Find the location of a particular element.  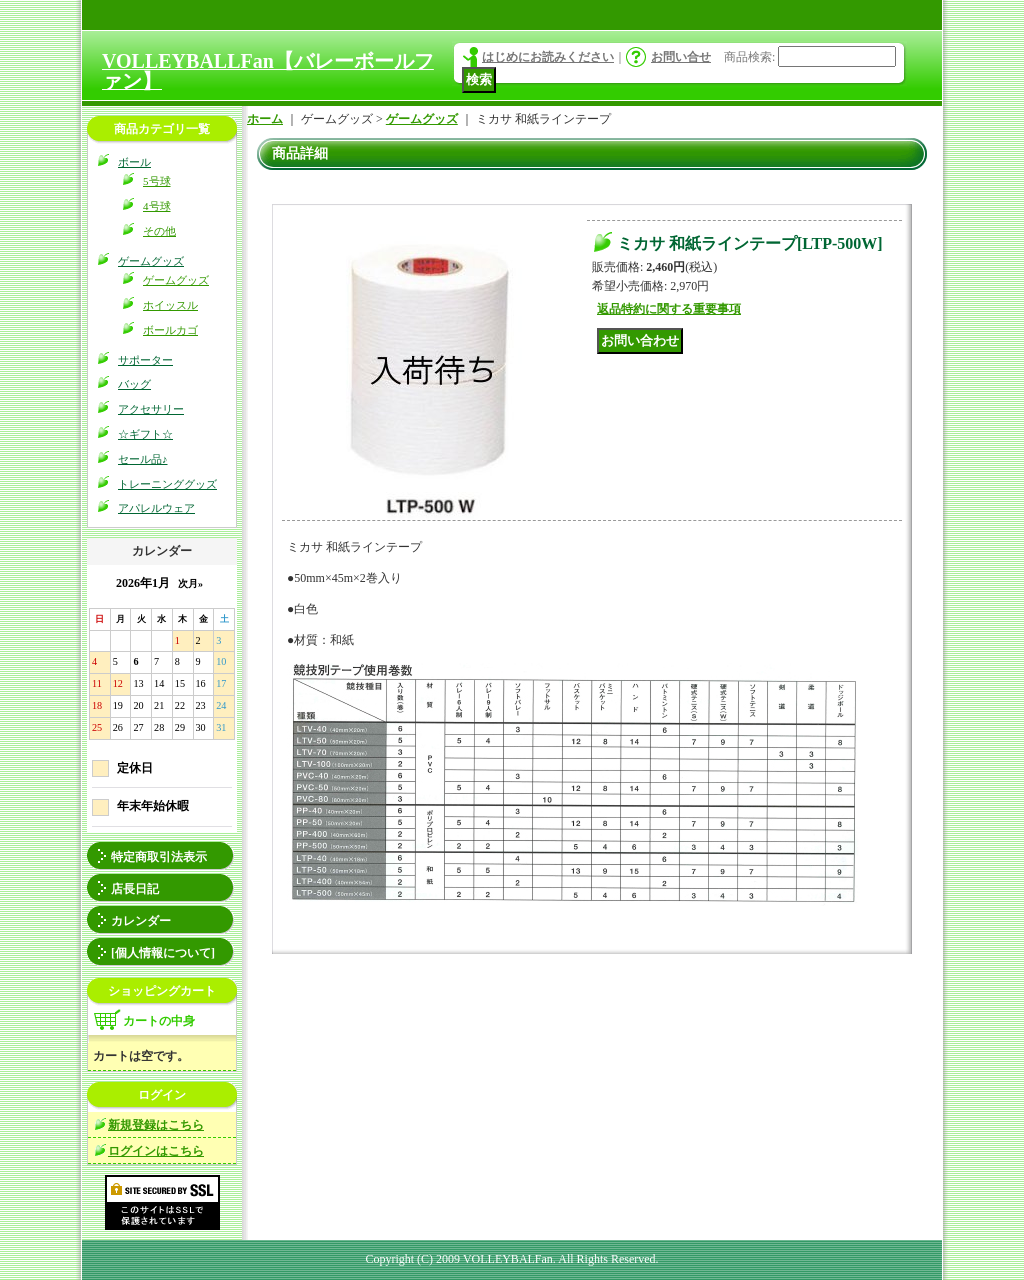

4号球 is located at coordinates (157, 206).